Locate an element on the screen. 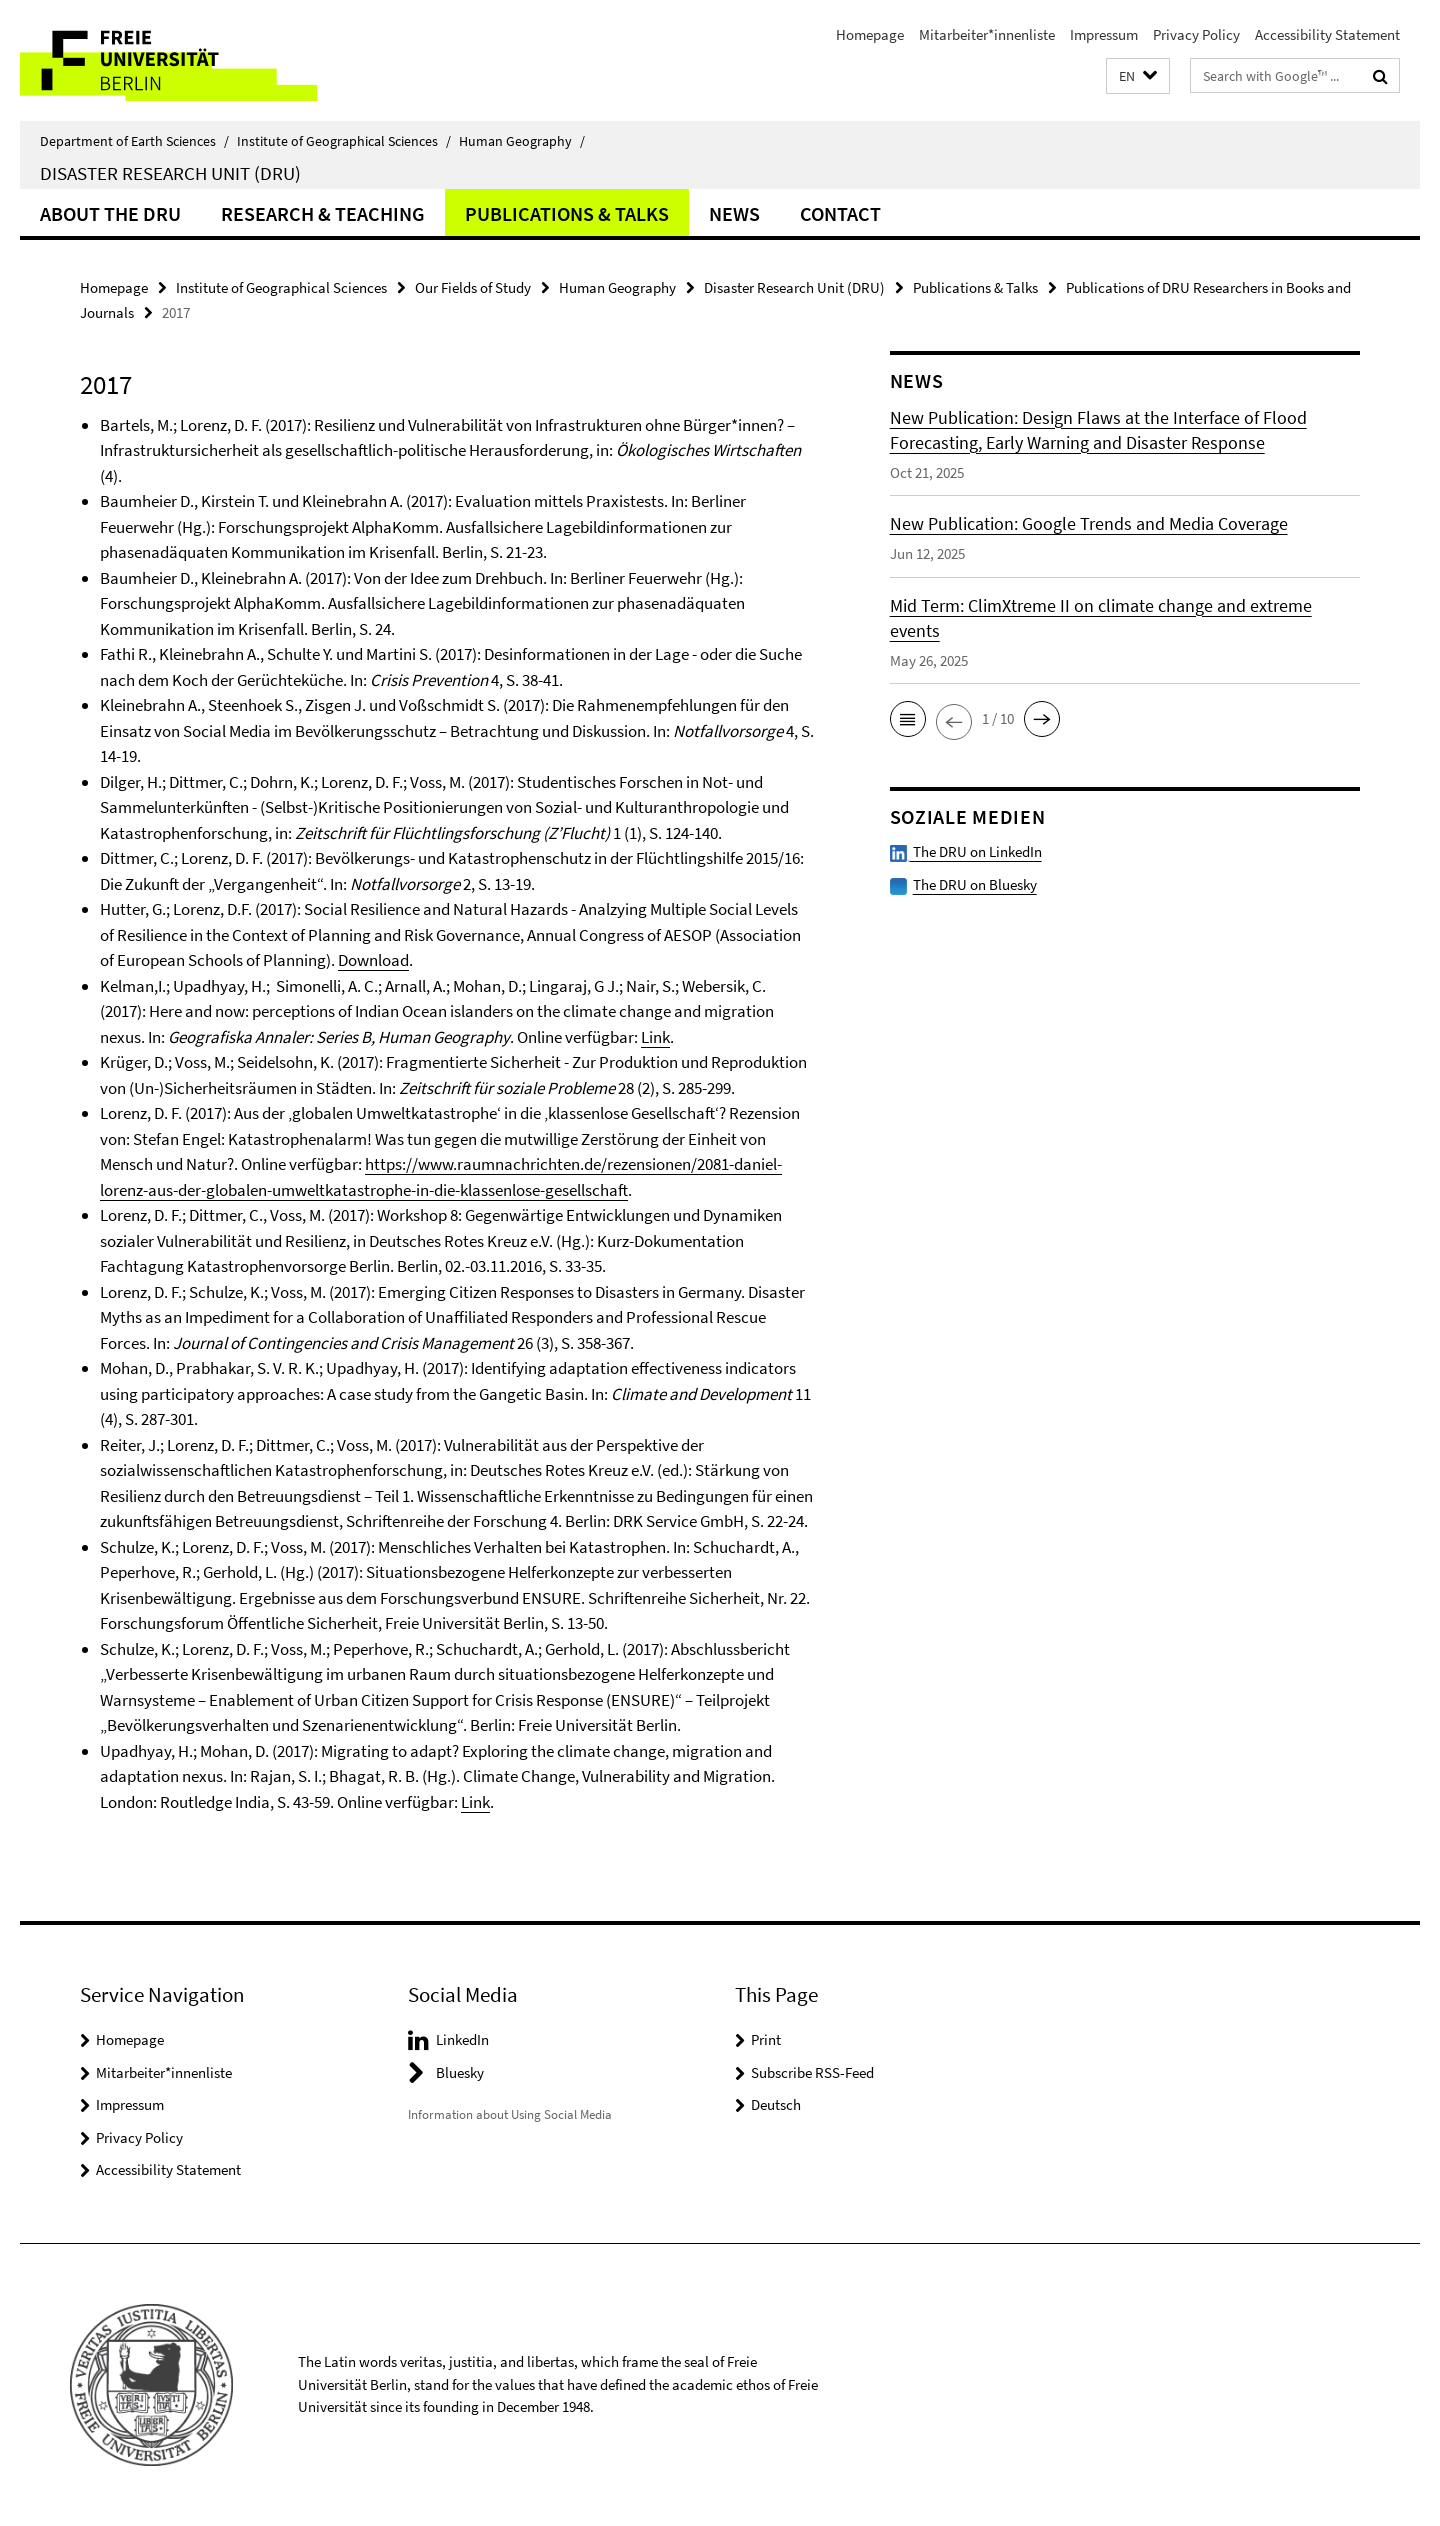  Disaster Research Unit (DRU) is located at coordinates (170, 173).